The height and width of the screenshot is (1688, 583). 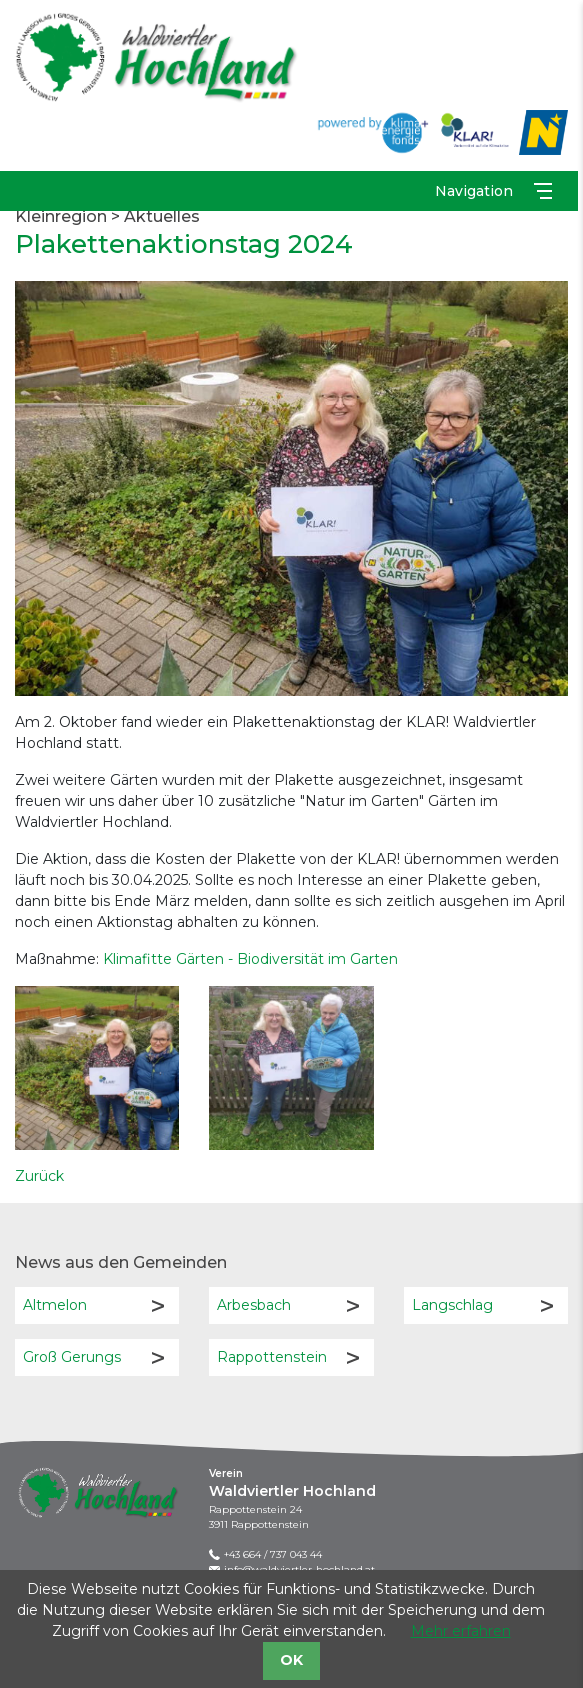 What do you see at coordinates (39, 1176) in the screenshot?
I see `Zurück` at bounding box center [39, 1176].